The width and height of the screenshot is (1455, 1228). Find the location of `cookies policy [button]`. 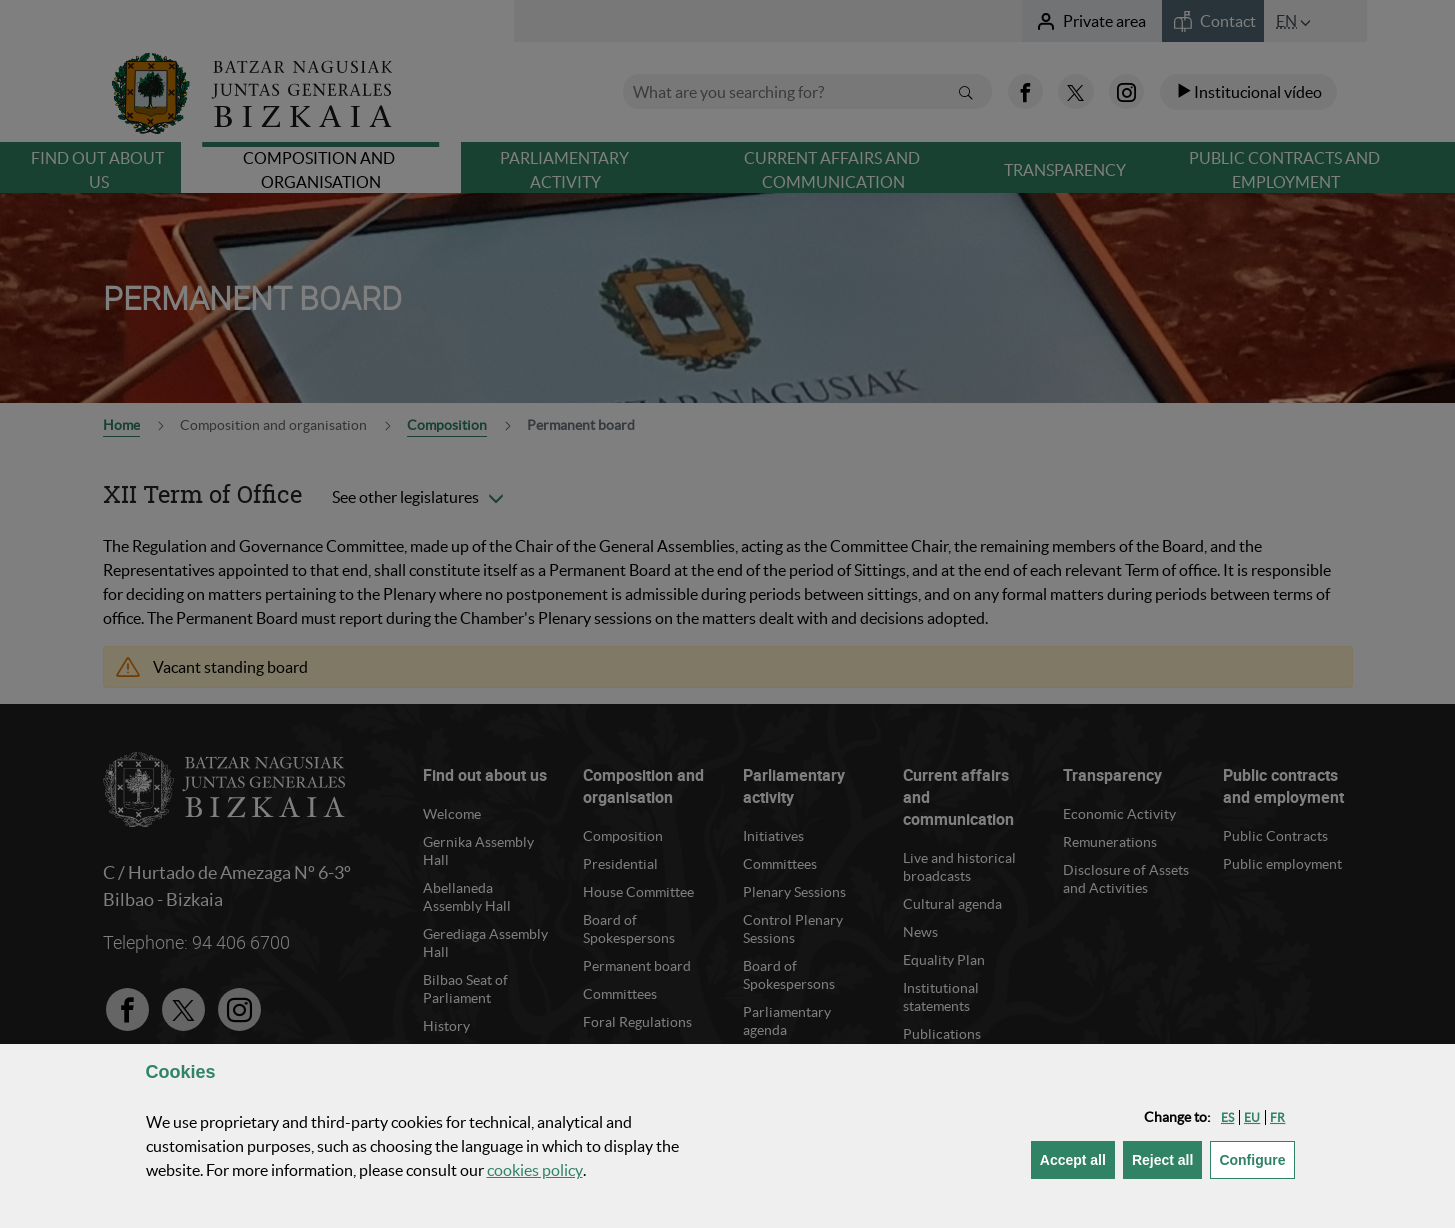

cookies policy [button] is located at coordinates (535, 1170).